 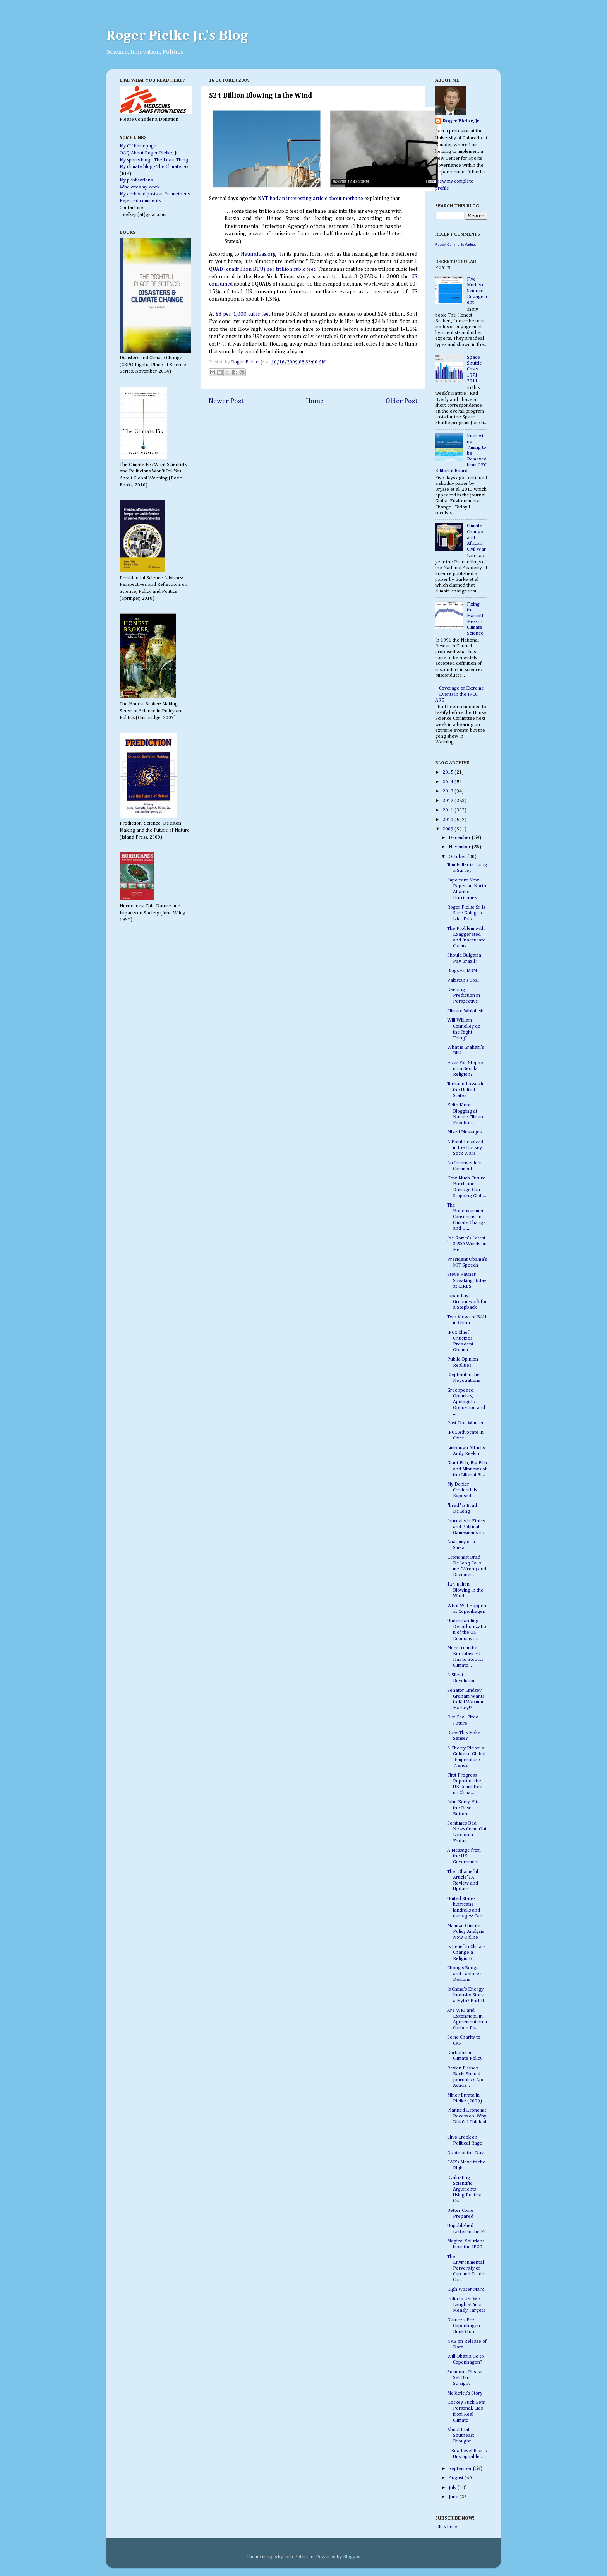 What do you see at coordinates (466, 1068) in the screenshot?
I see `Have You Stepped on a Secular Religion?` at bounding box center [466, 1068].